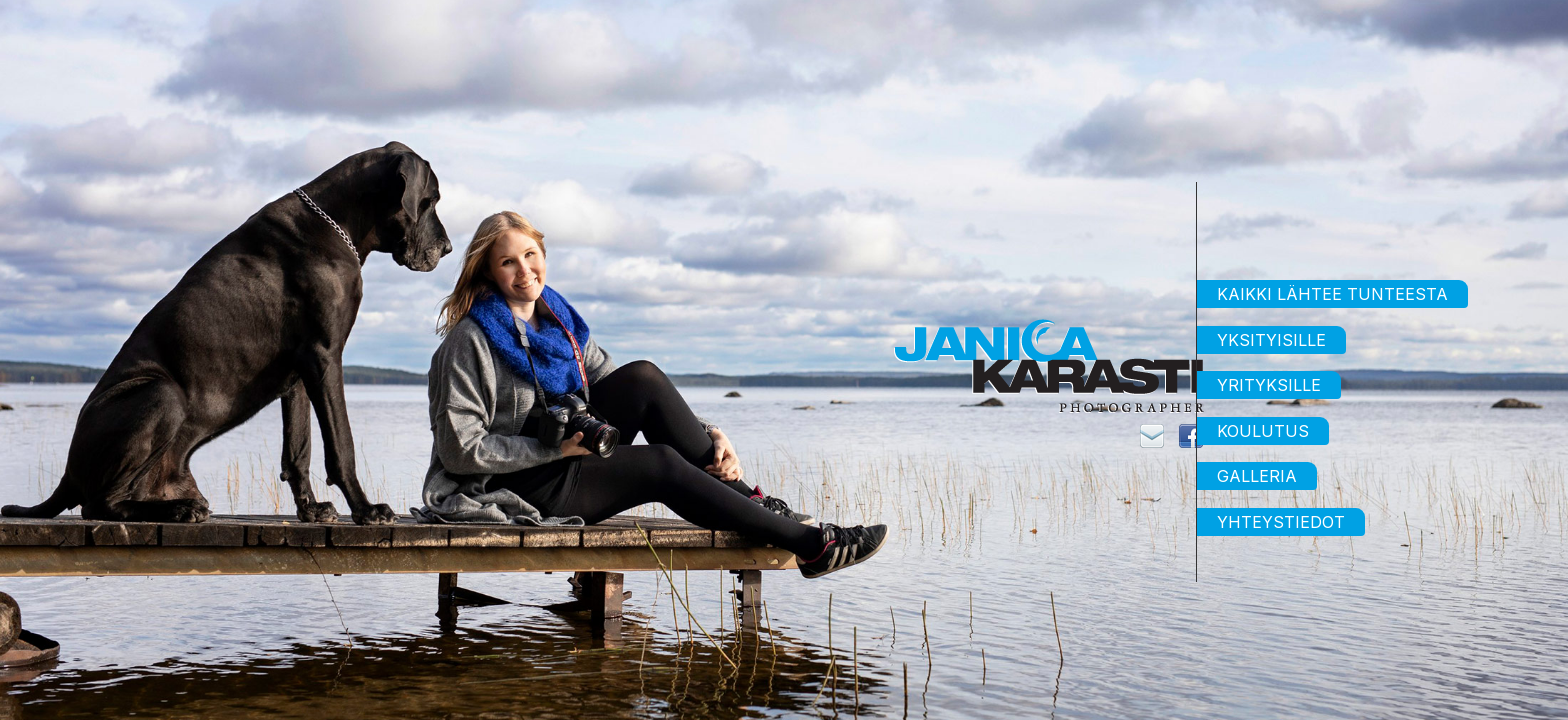 This screenshot has width=1568, height=720. What do you see at coordinates (1269, 385) in the screenshot?
I see `Yrityksille` at bounding box center [1269, 385].